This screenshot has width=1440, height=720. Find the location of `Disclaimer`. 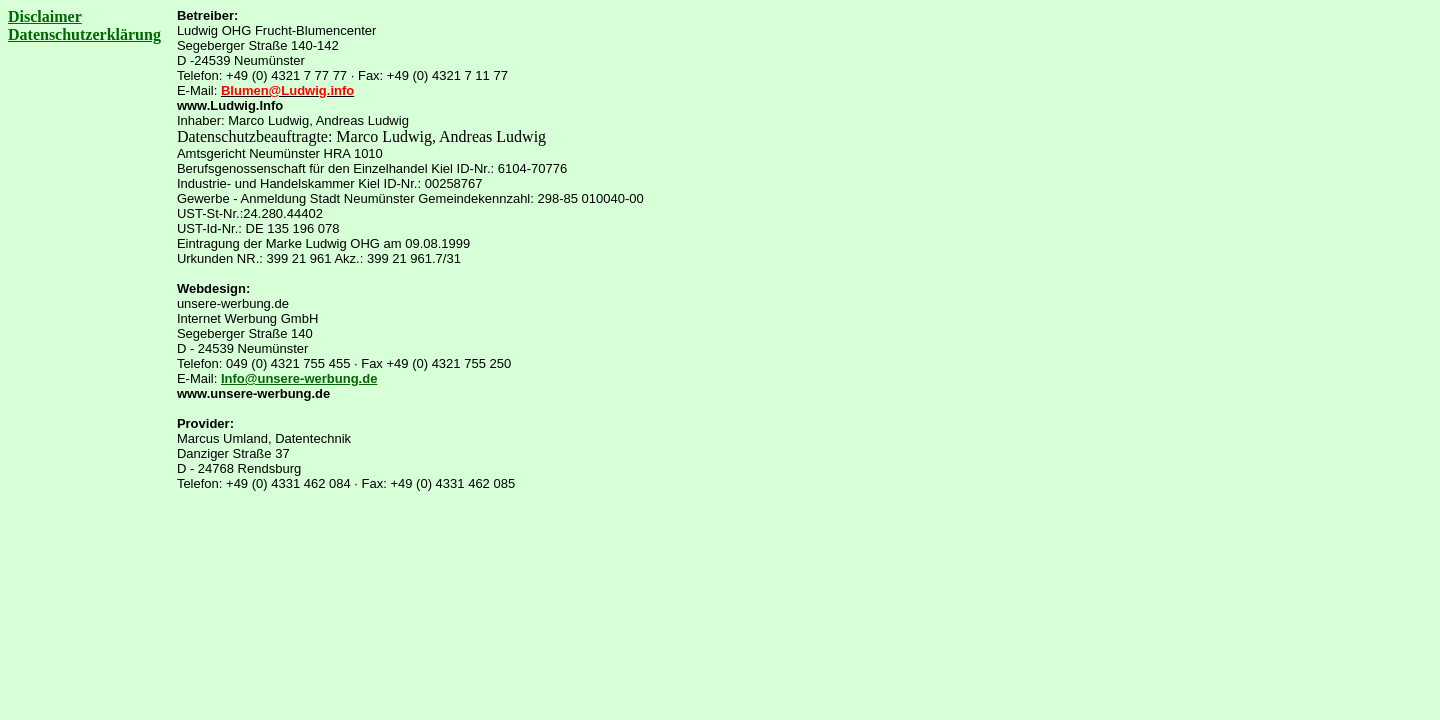

Disclaimer is located at coordinates (45, 16).